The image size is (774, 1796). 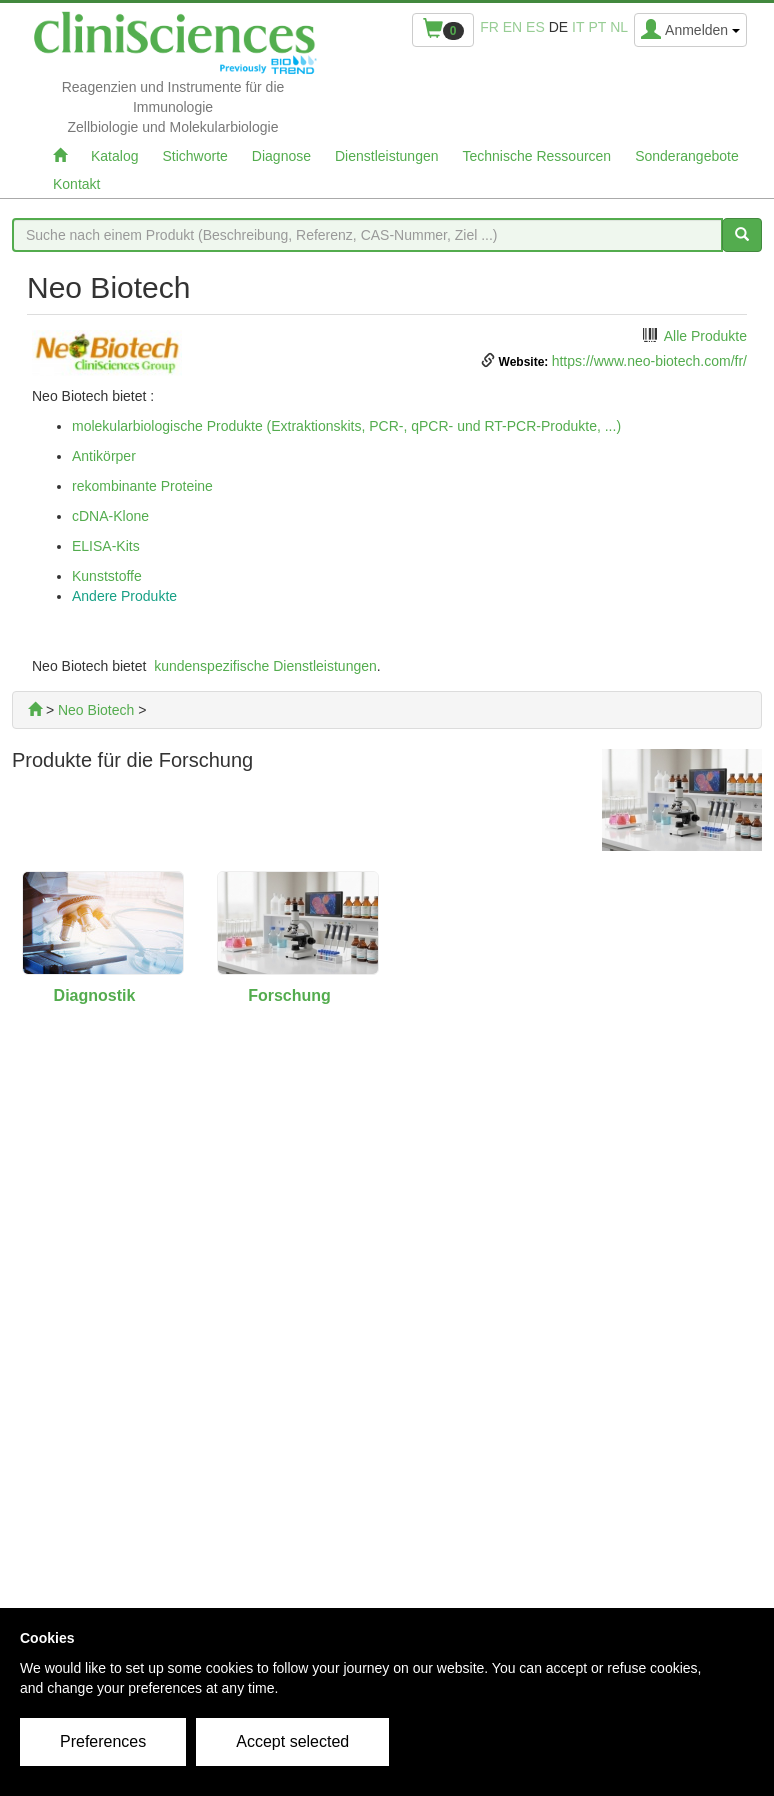 What do you see at coordinates (95, 995) in the screenshot?
I see `Diagnostik` at bounding box center [95, 995].